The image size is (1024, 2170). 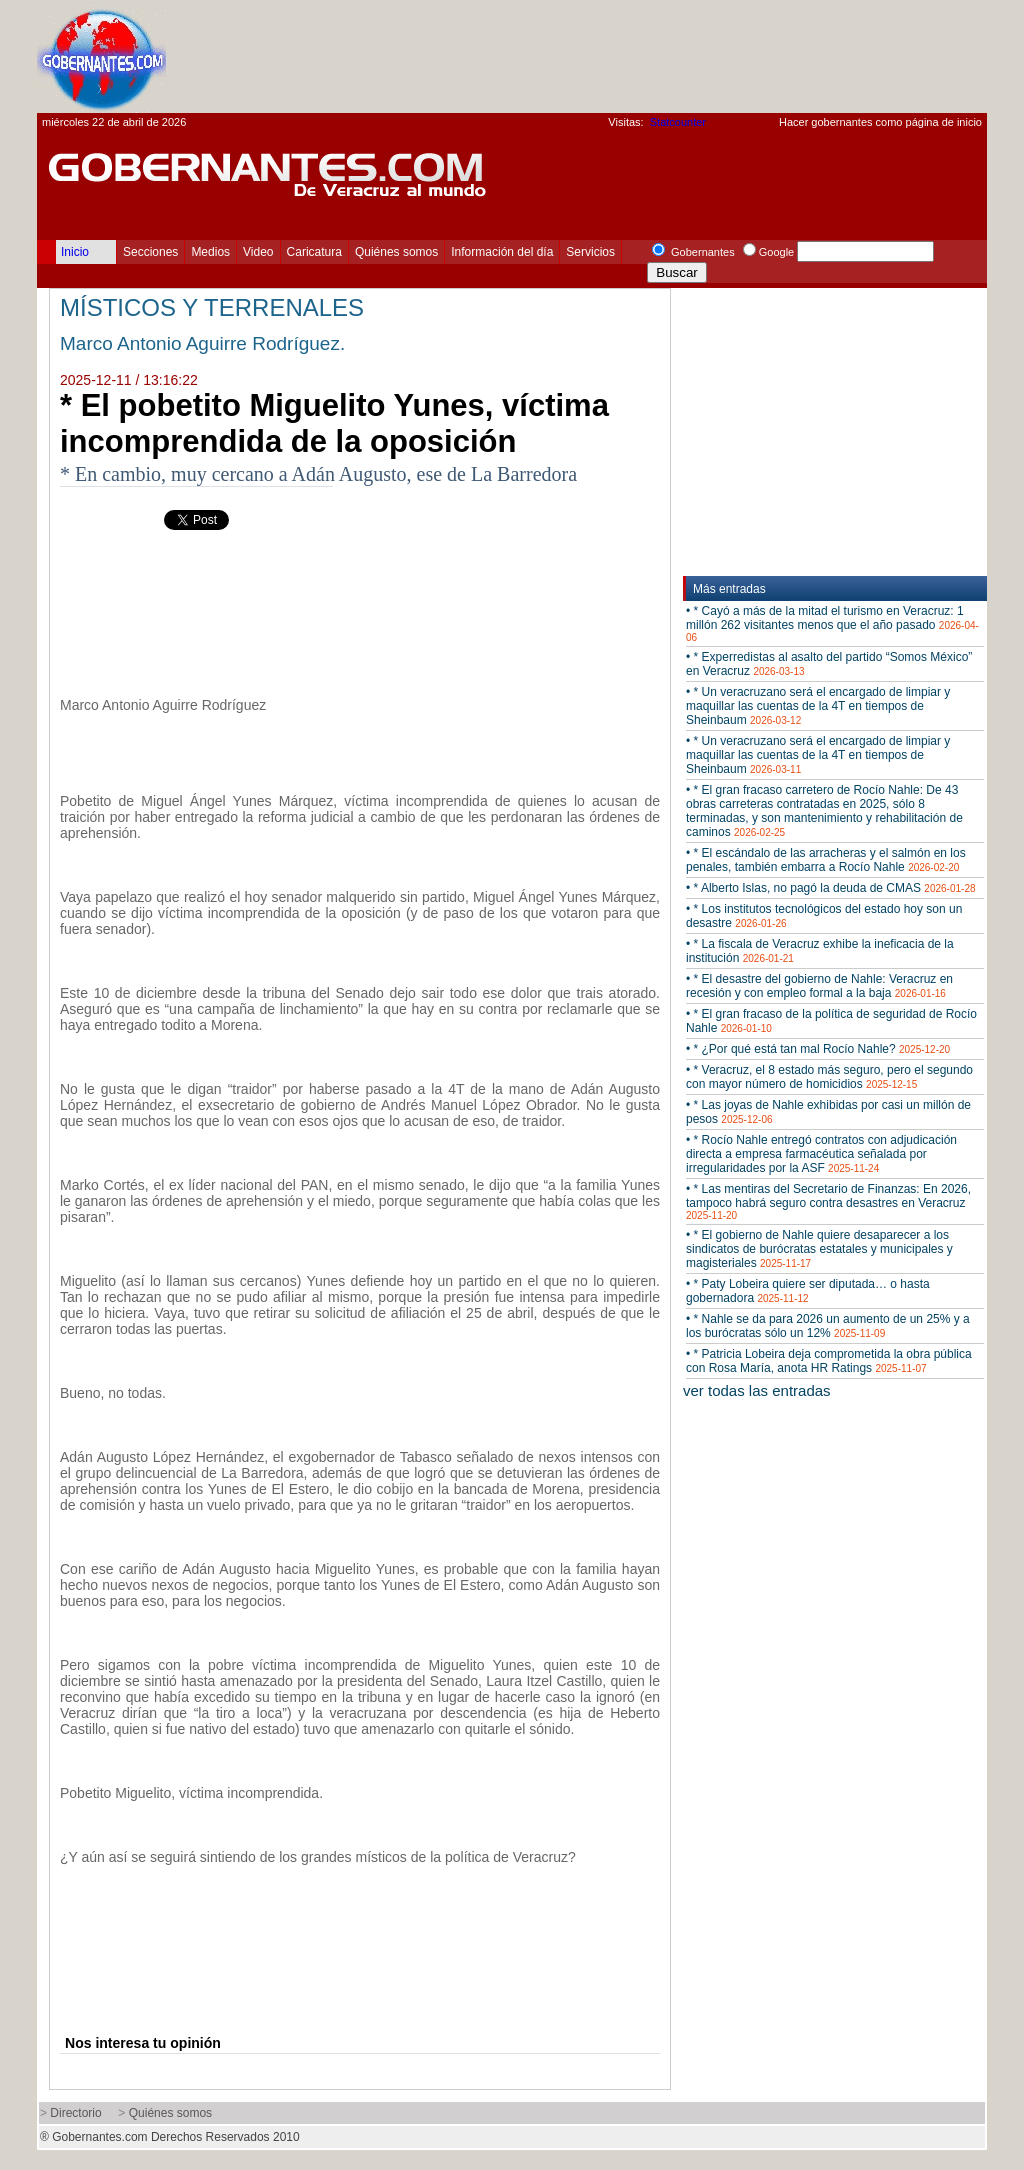 I want to click on • * ¿Por qué está tan mal Rocío Nahle?, so click(x=818, y=1049).